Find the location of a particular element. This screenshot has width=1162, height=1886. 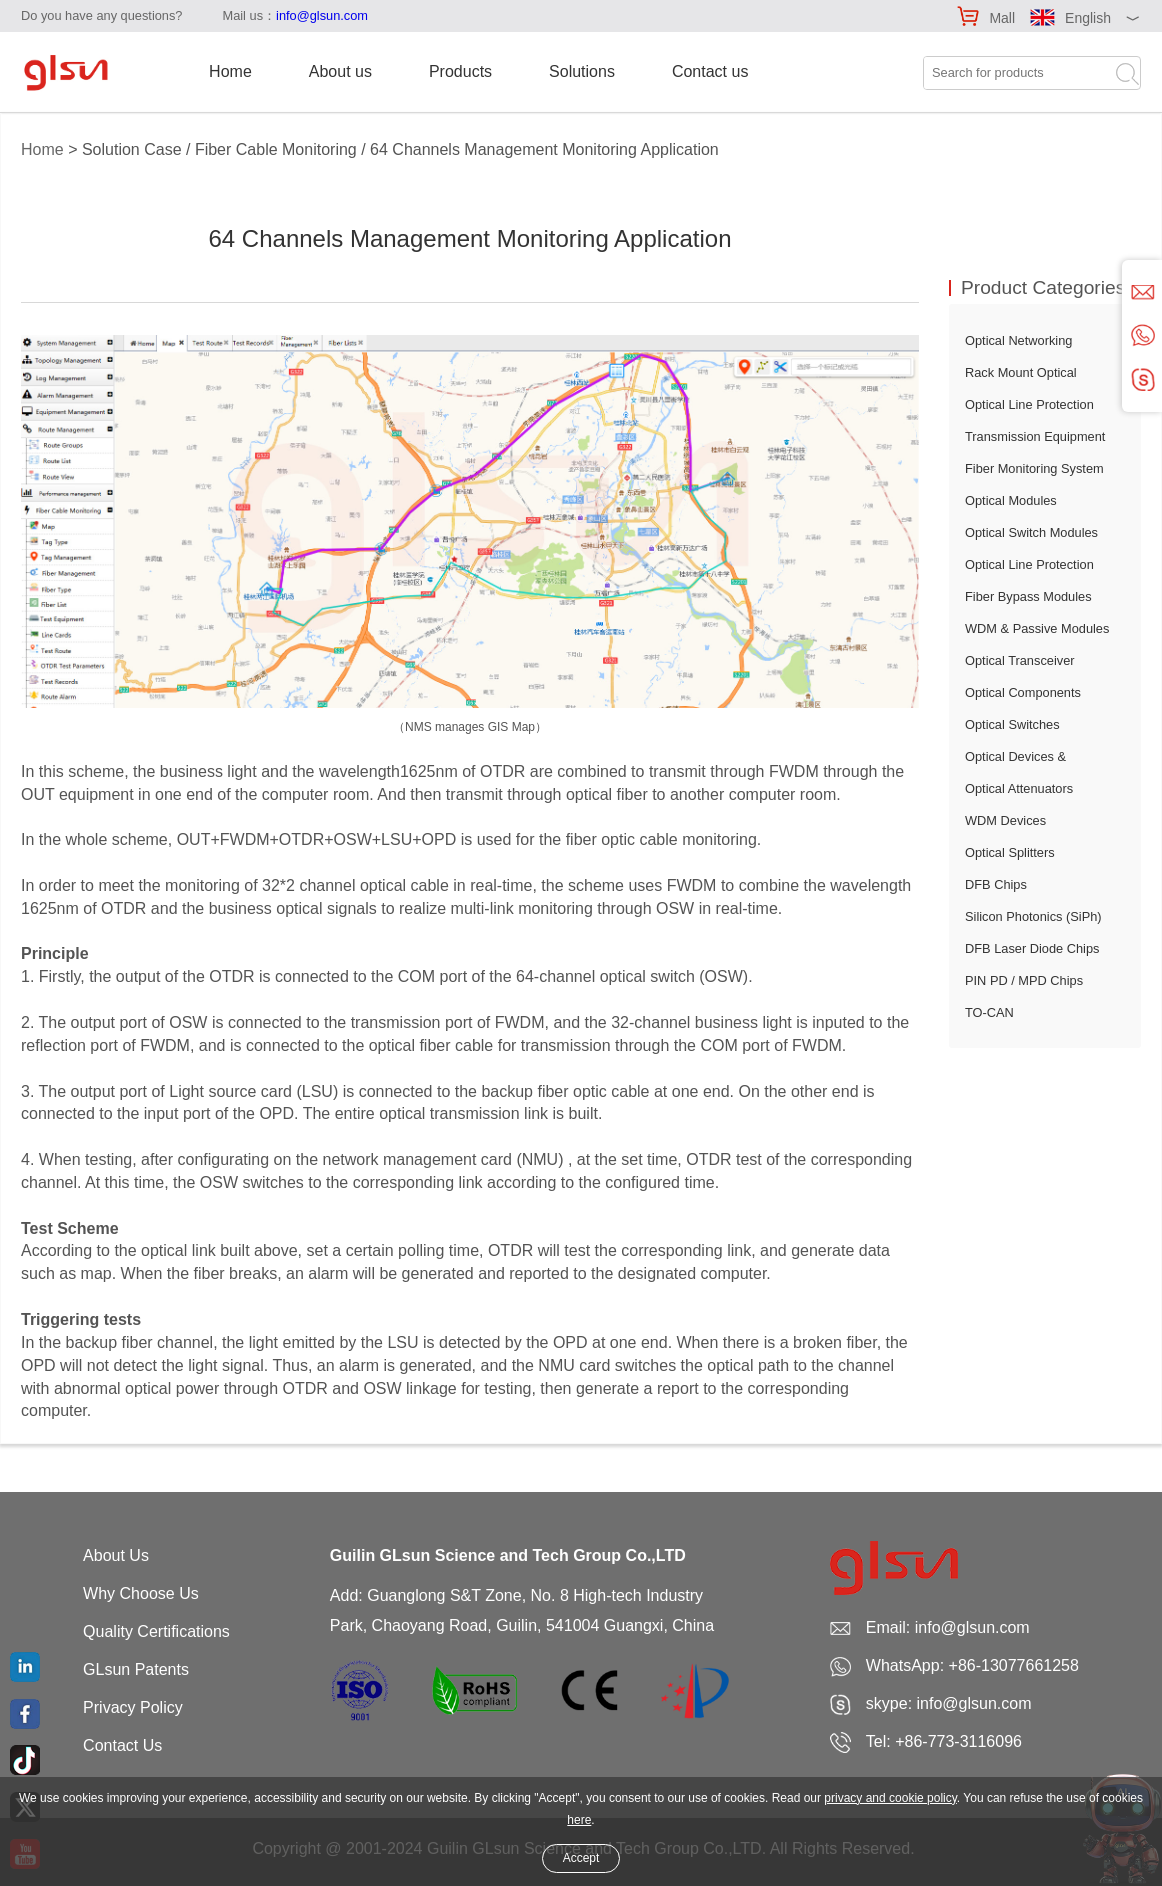

TO-CAN is located at coordinates (989, 1012).